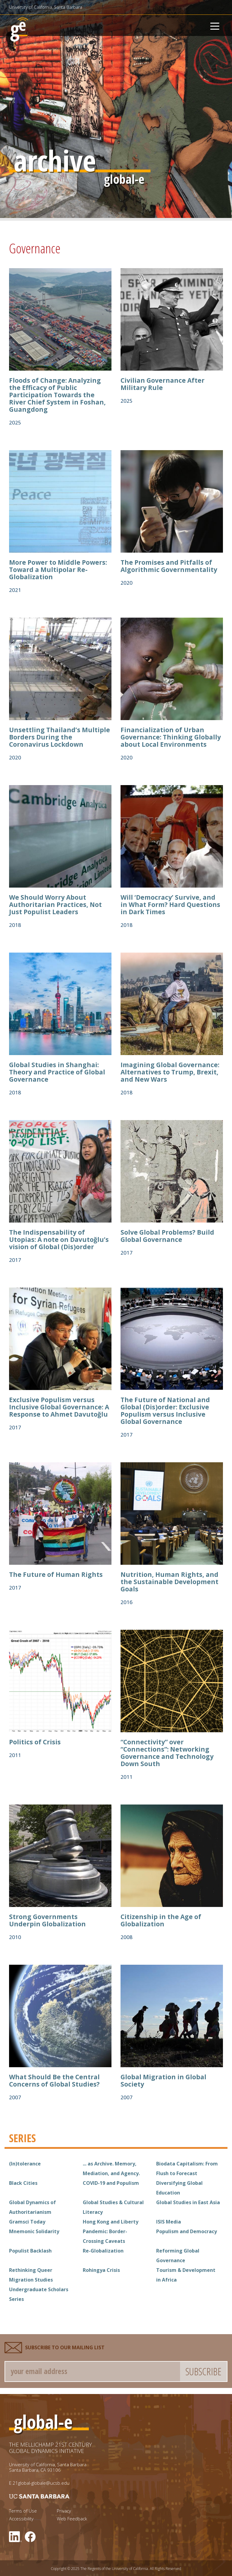 The height and width of the screenshot is (2576, 232). What do you see at coordinates (47, 1920) in the screenshot?
I see `Strong Governments Underpin Globalization` at bounding box center [47, 1920].